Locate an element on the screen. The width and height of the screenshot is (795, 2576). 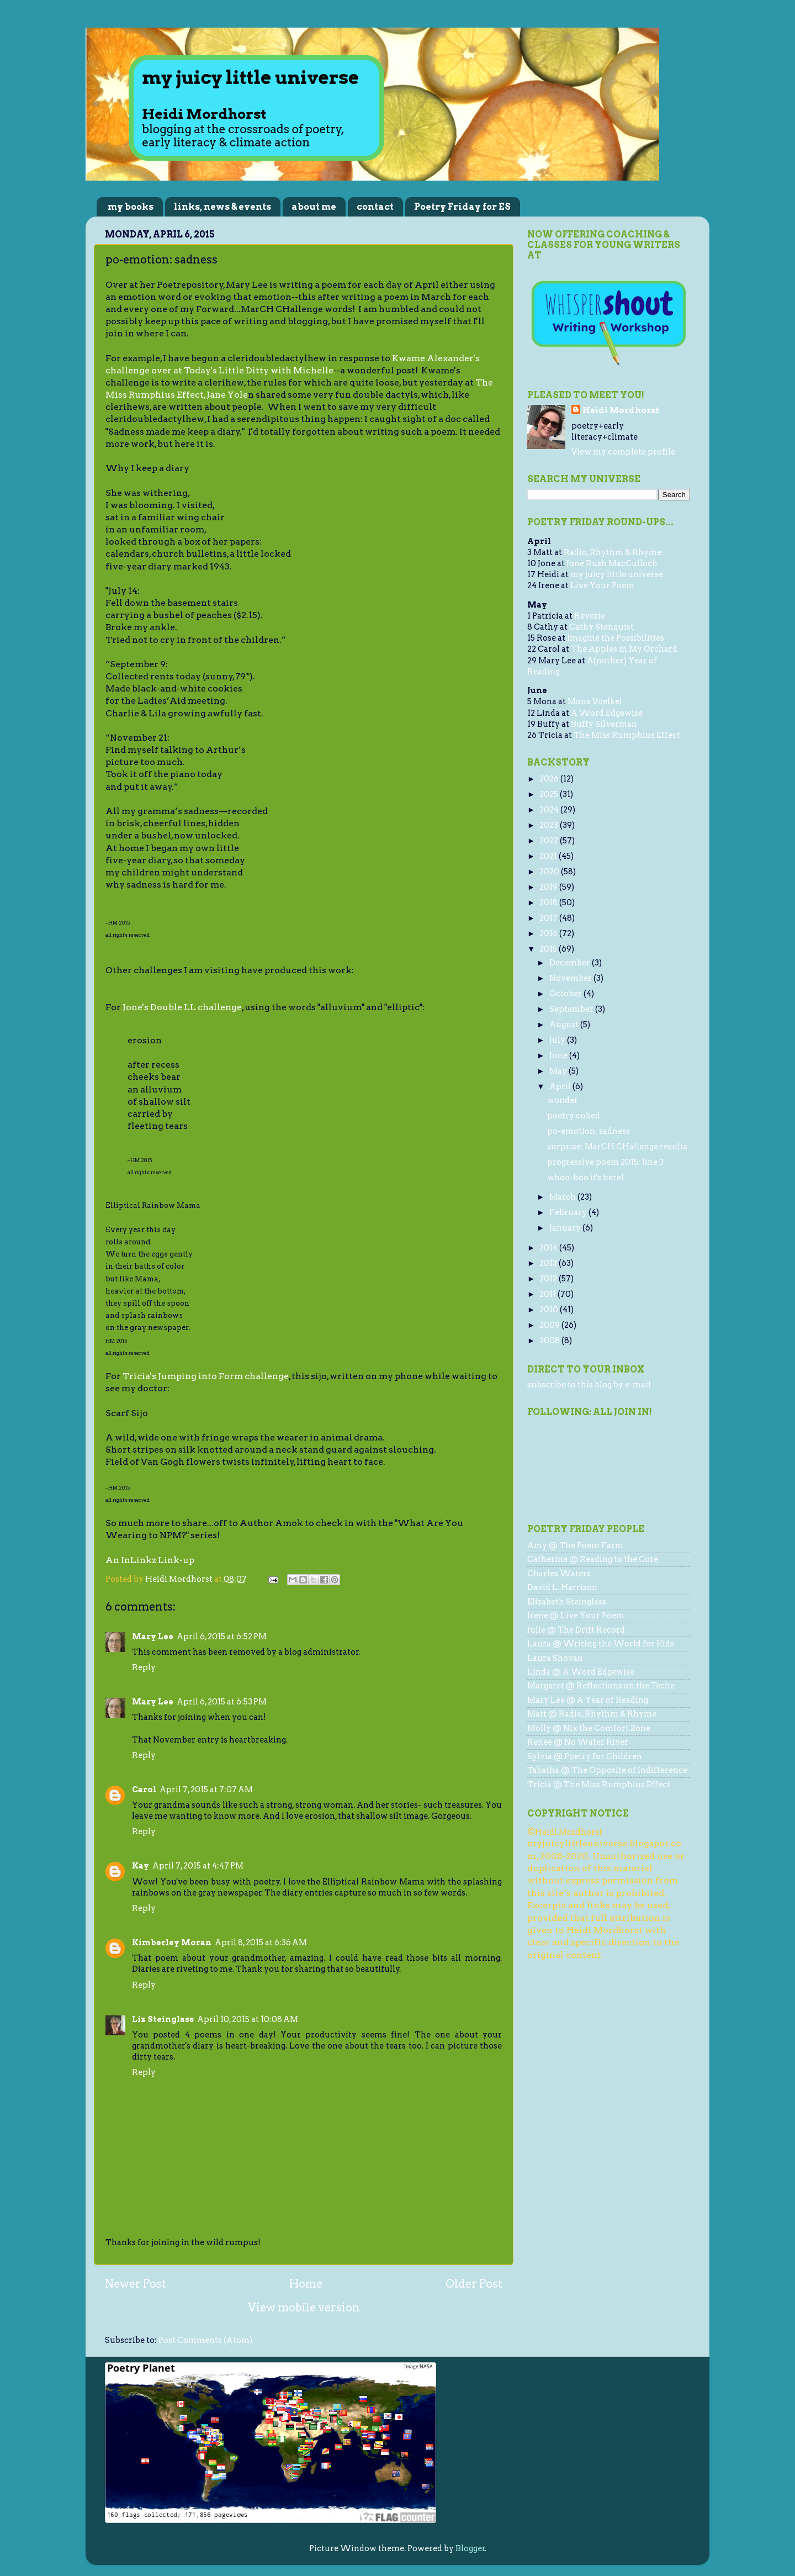
View mobile version is located at coordinates (304, 2307).